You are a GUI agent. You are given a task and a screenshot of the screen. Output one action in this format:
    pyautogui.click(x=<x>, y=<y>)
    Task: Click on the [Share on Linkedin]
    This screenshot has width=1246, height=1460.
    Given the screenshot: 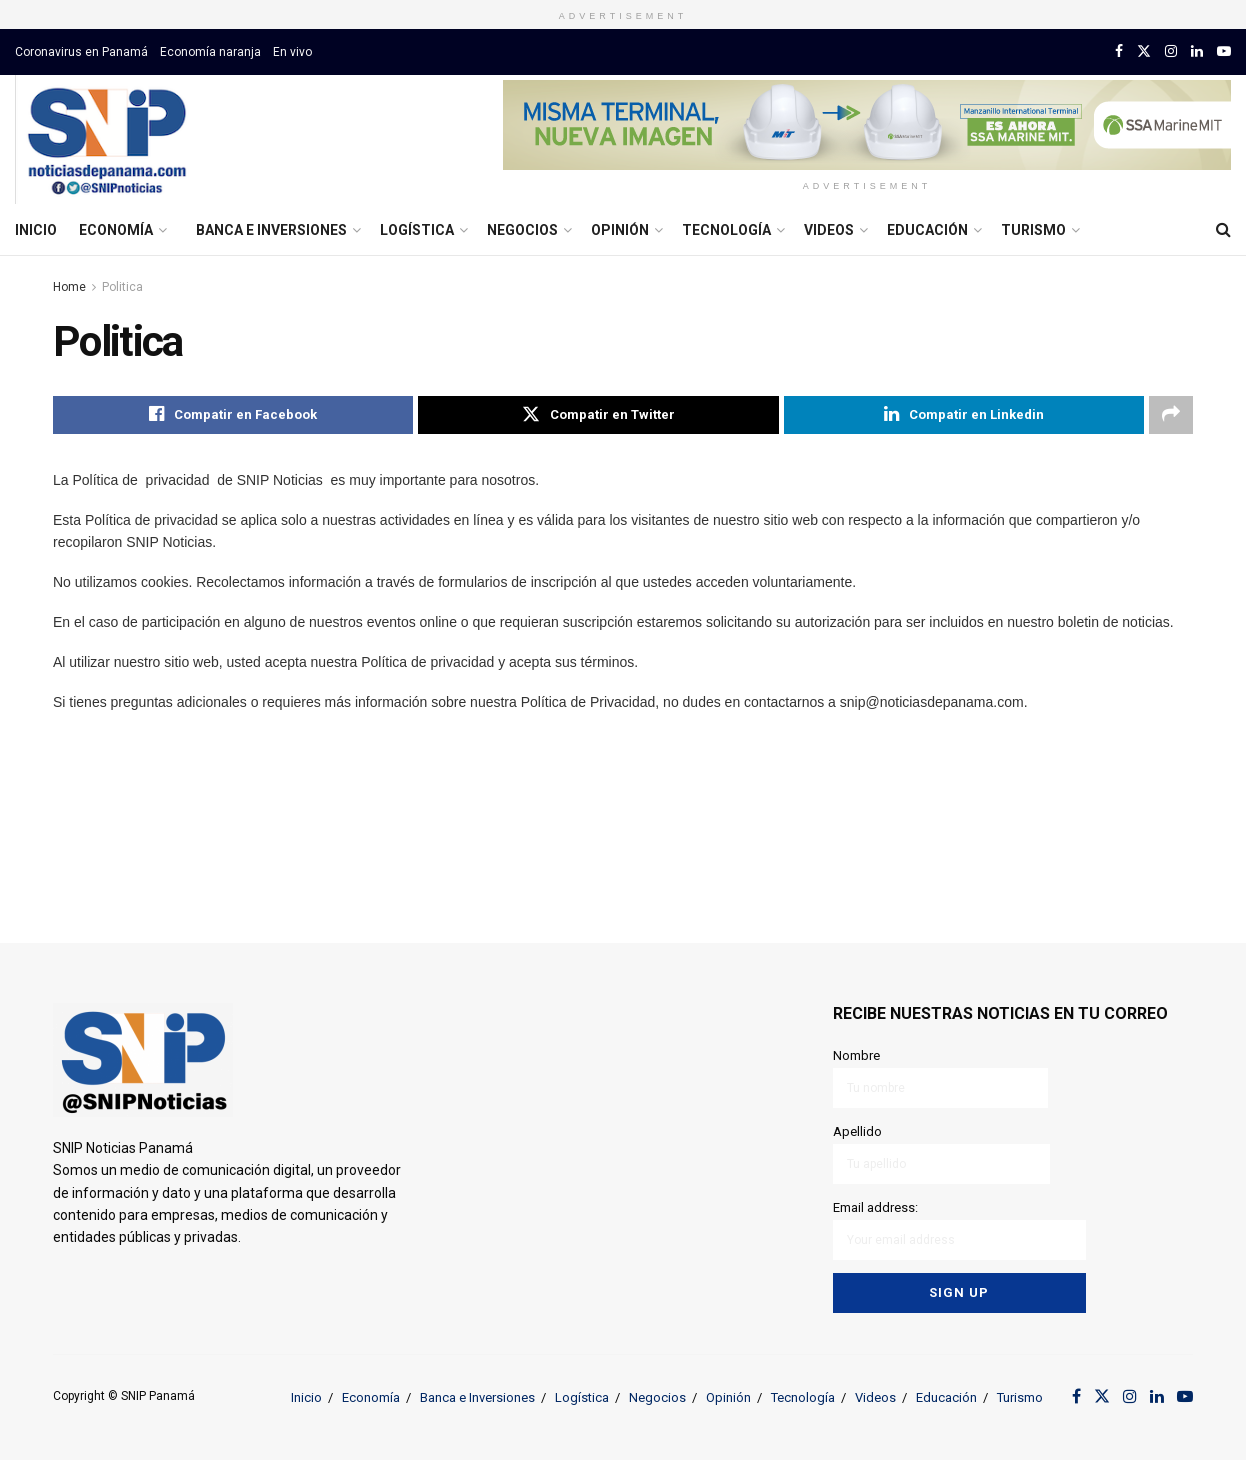 What is the action you would take?
    pyautogui.click(x=964, y=415)
    